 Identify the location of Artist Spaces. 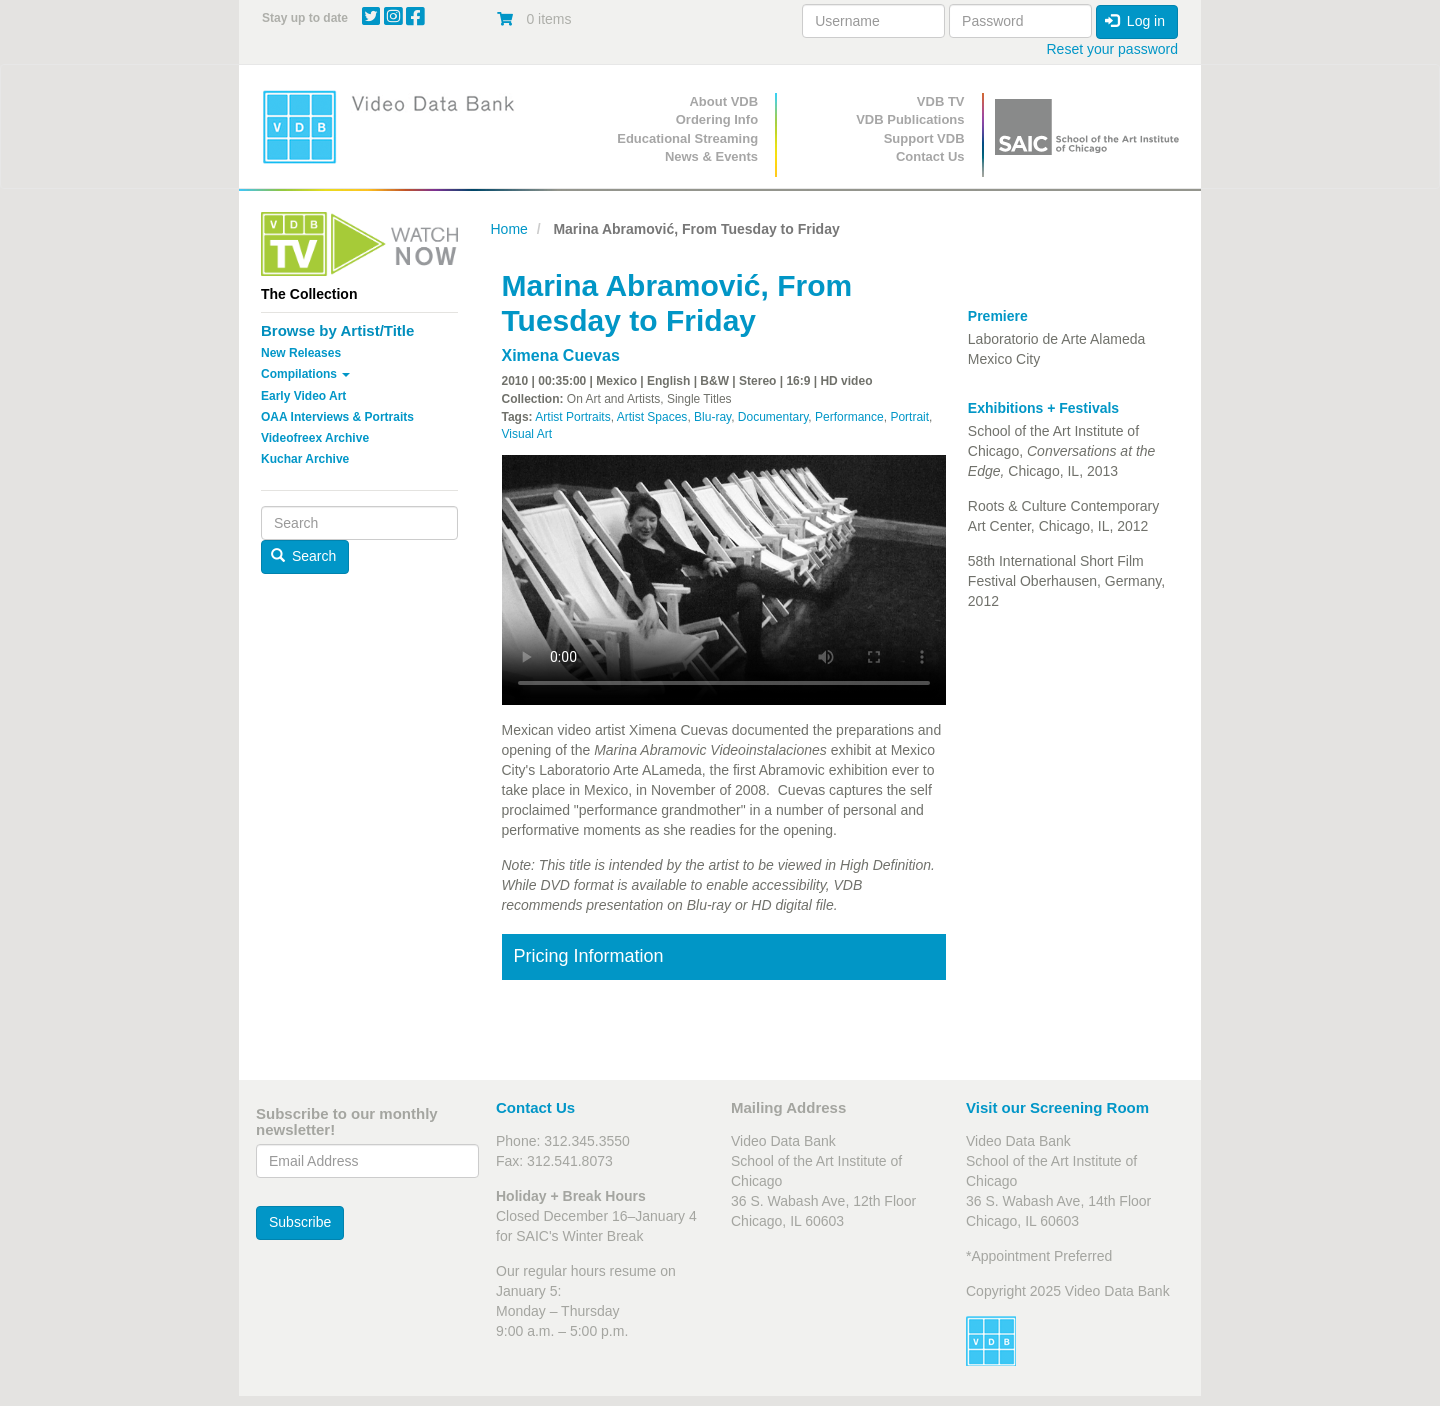
(652, 417).